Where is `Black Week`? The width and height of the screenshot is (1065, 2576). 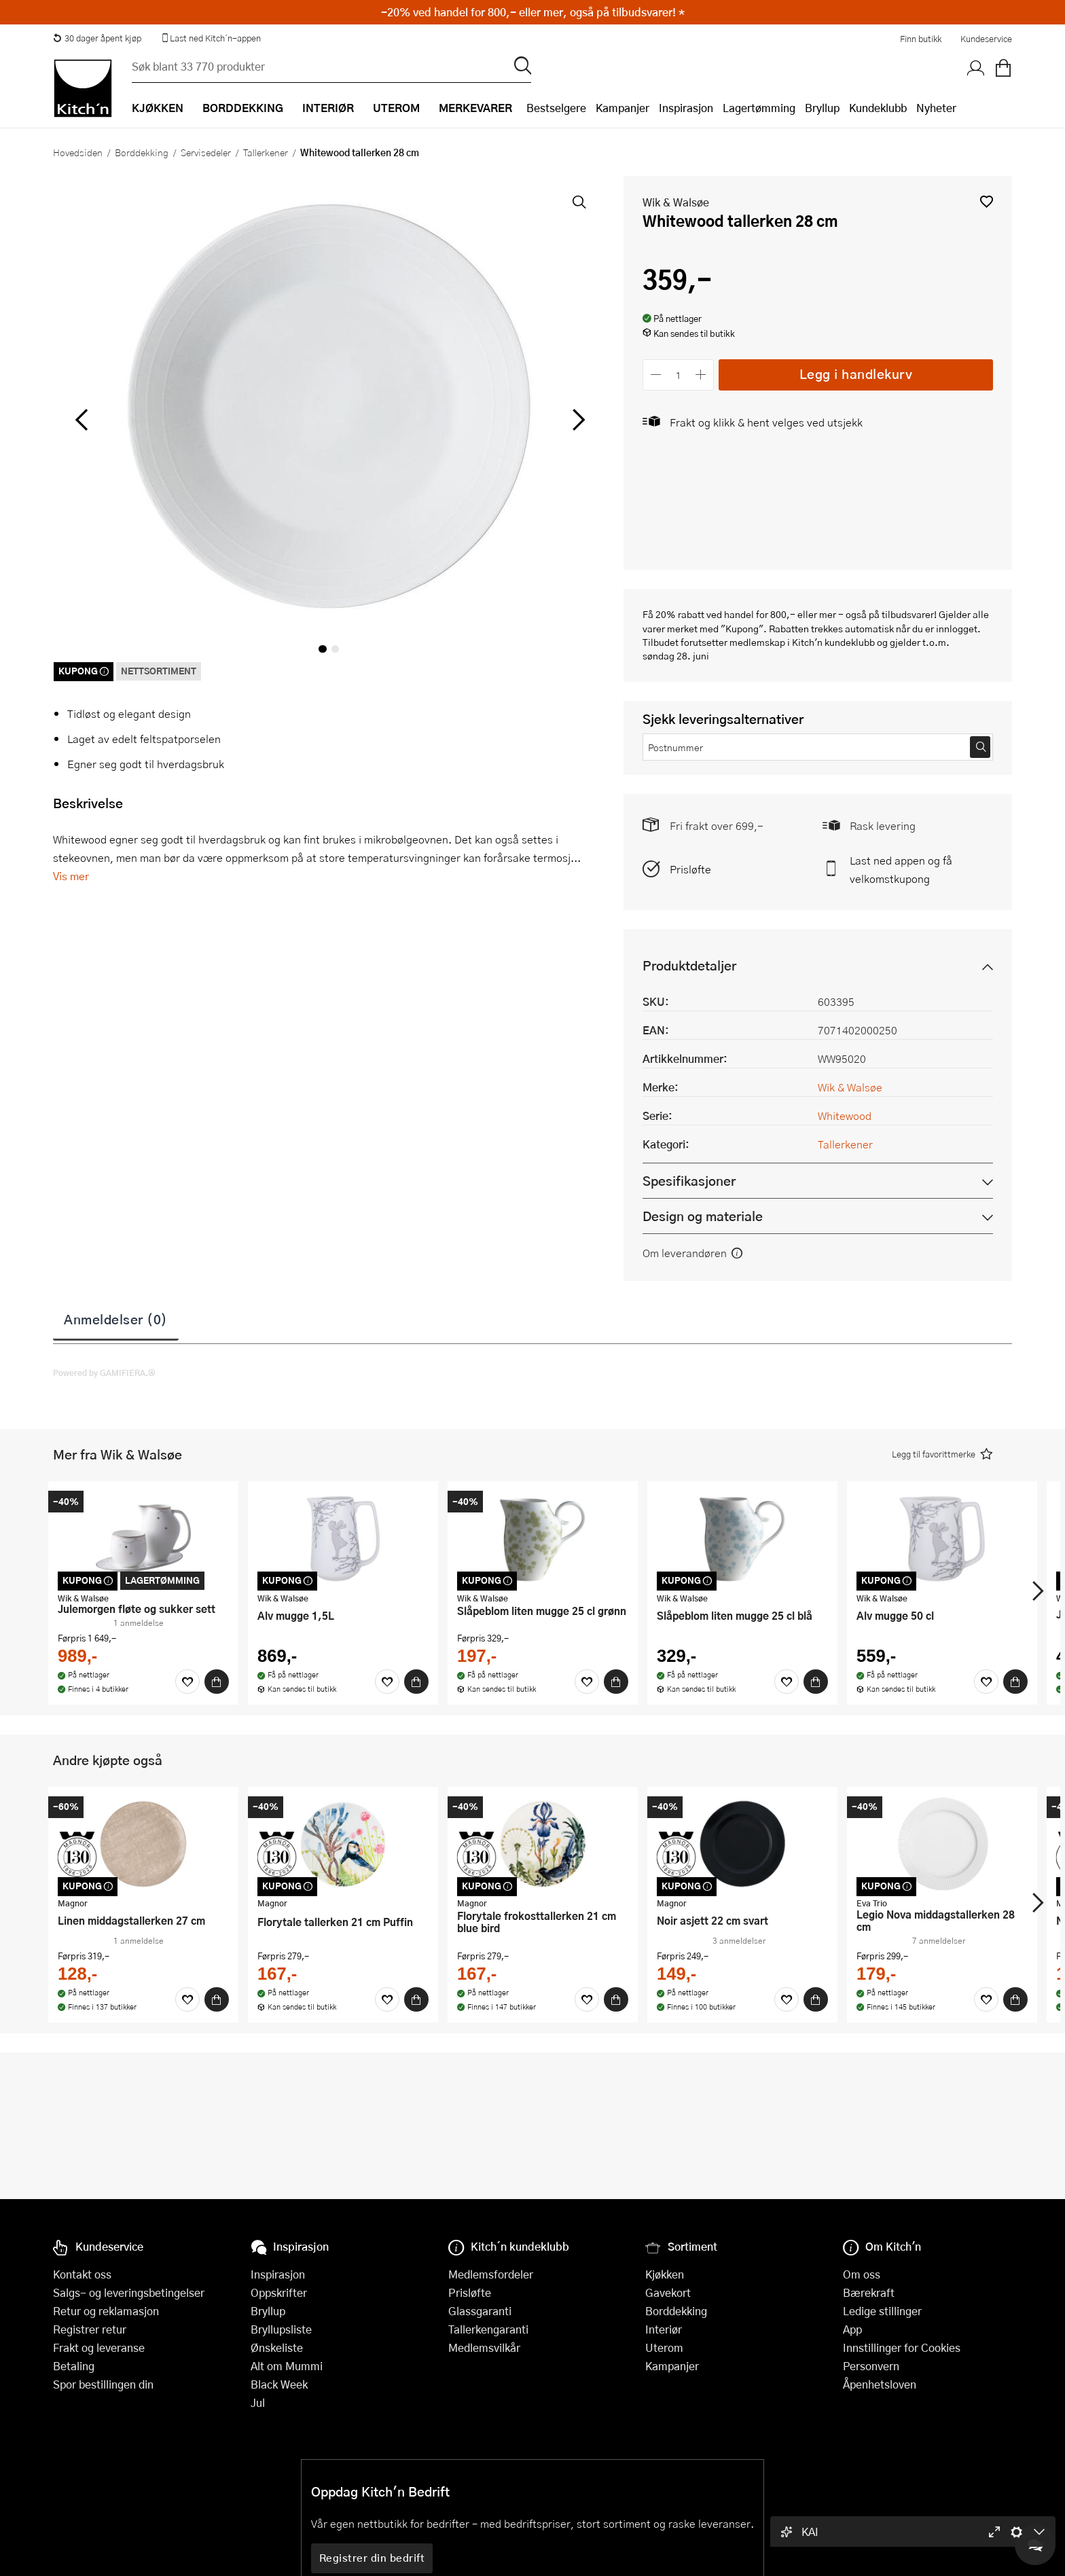
Black Week is located at coordinates (279, 2384).